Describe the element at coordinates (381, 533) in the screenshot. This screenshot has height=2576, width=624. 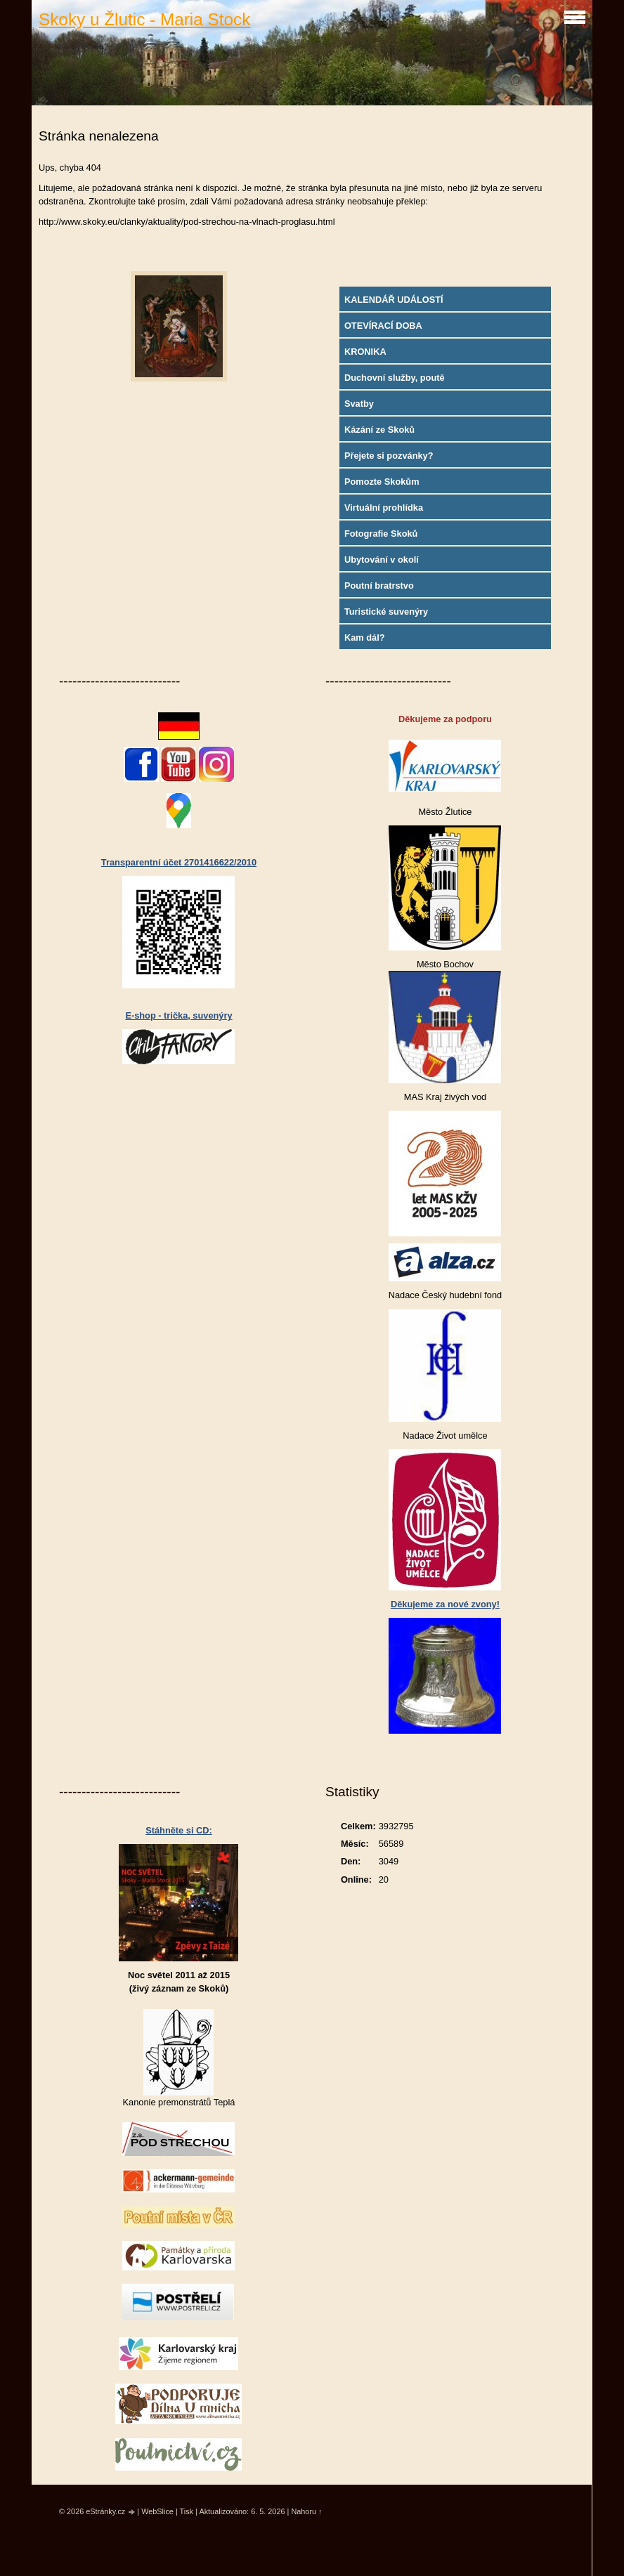
I see `Fotografie Skoků` at that location.